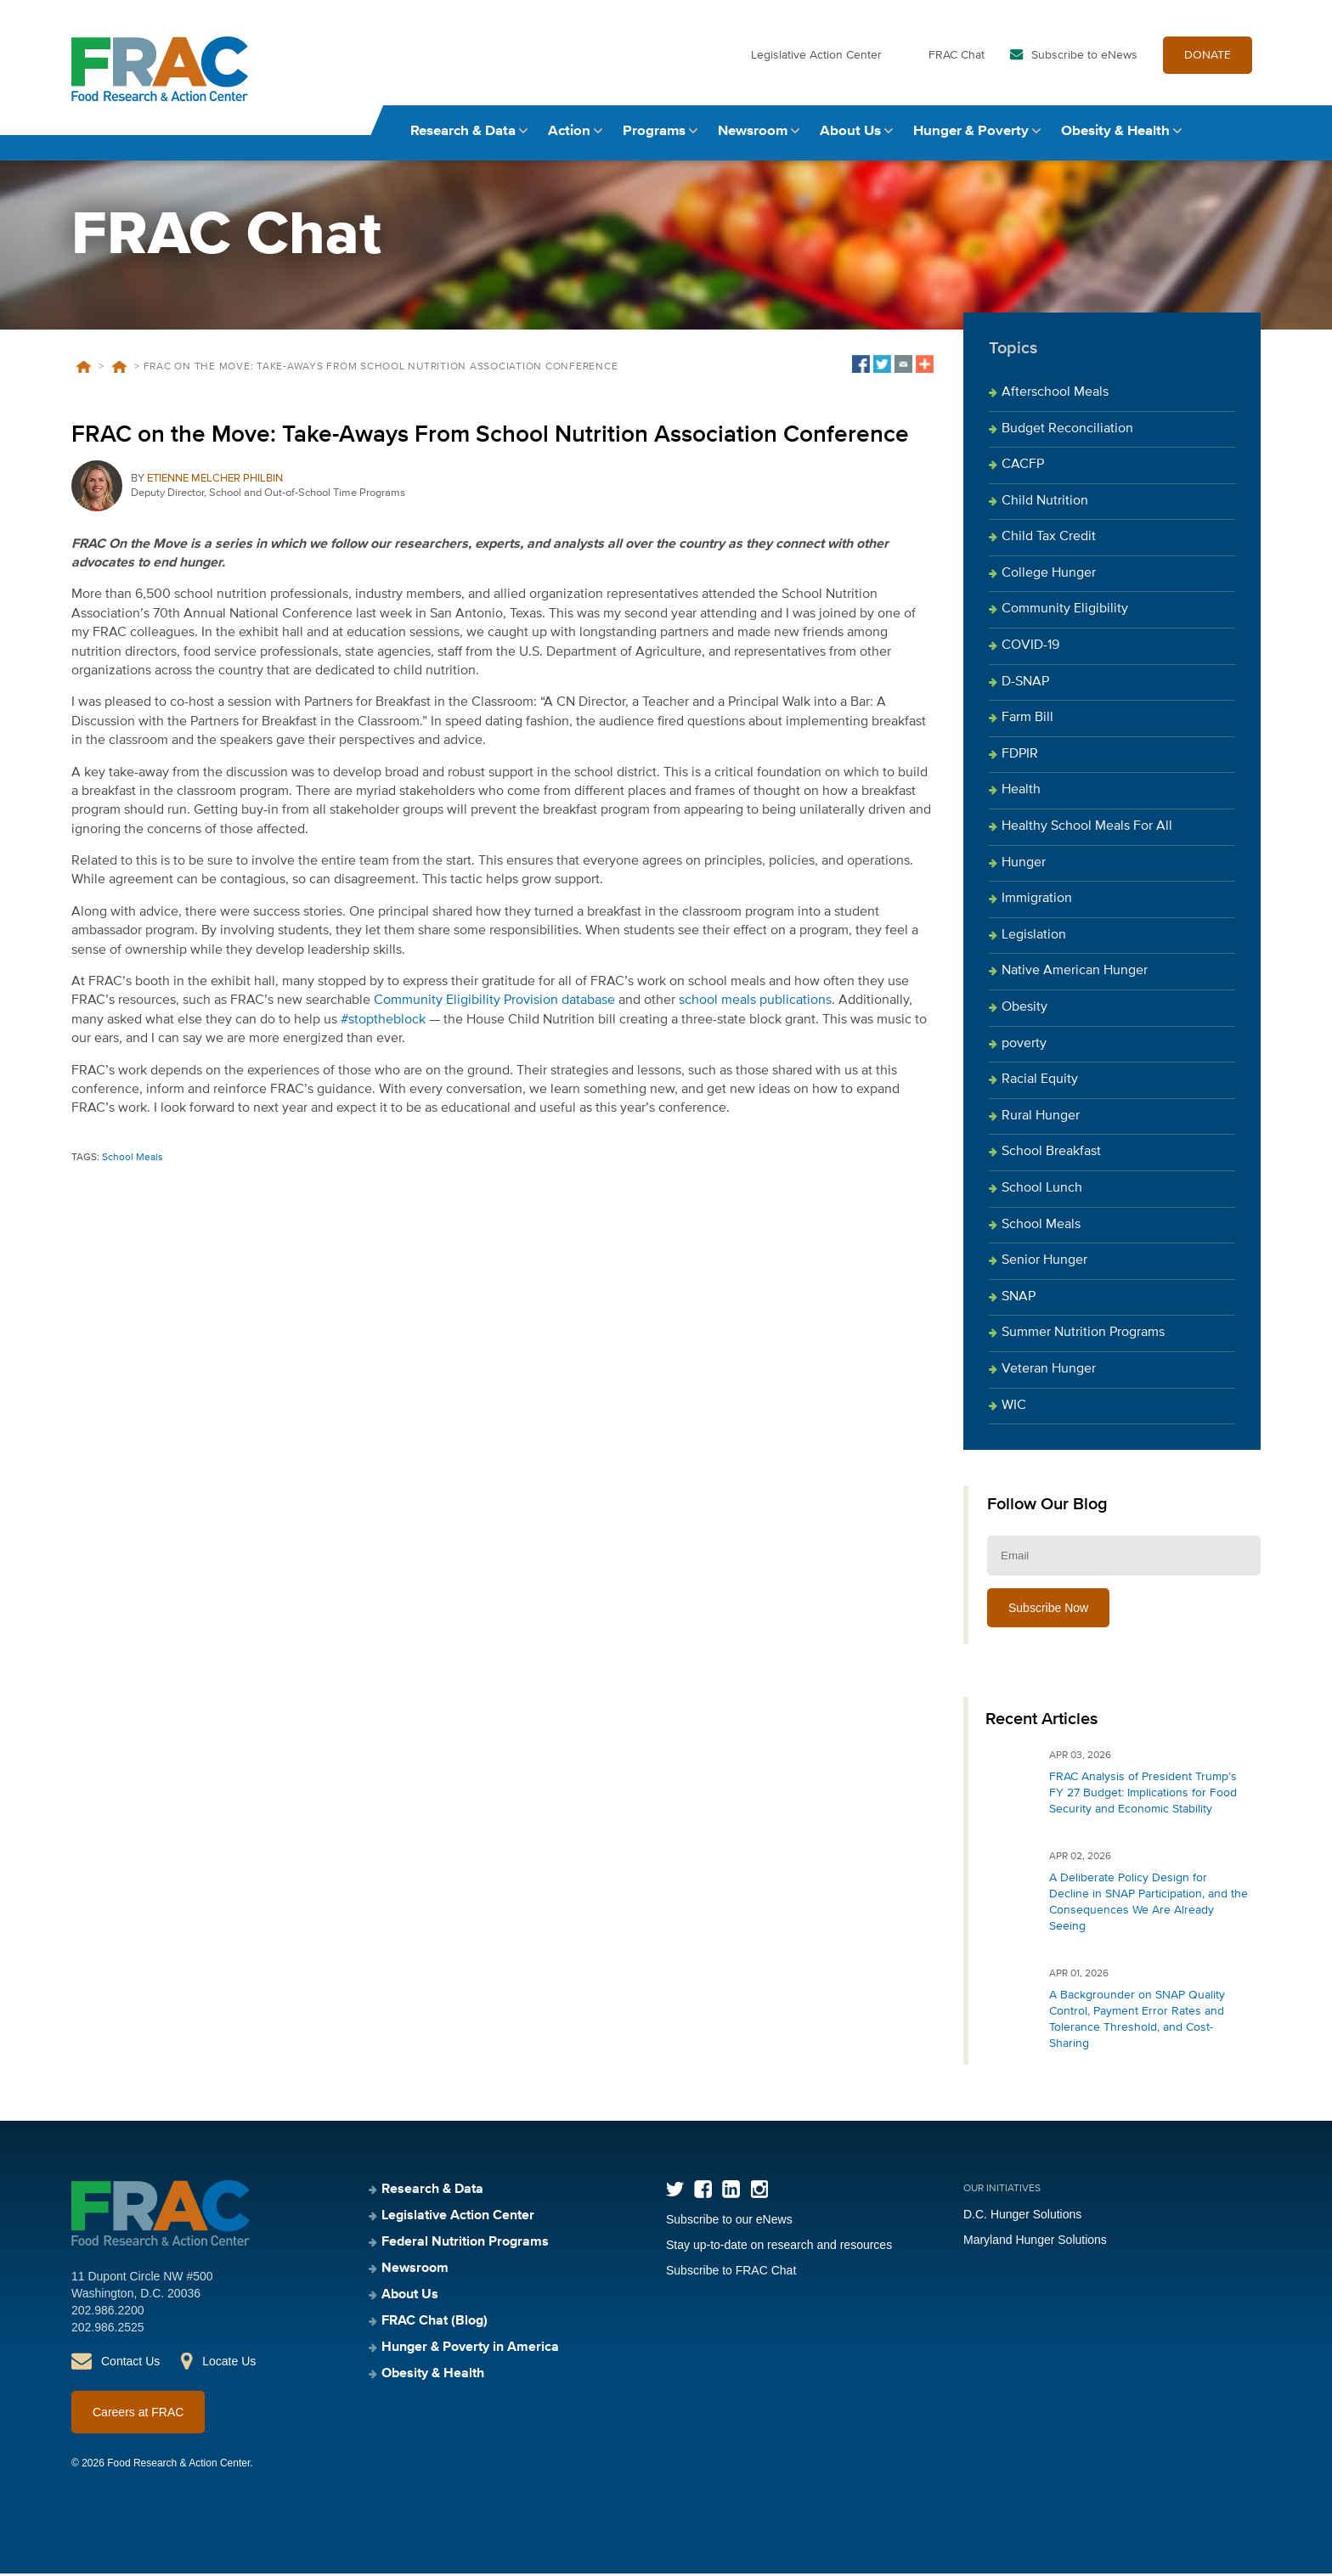 Image resolution: width=1332 pixels, height=2576 pixels. Describe the element at coordinates (107, 2313) in the screenshot. I see `202.986.2200` at that location.